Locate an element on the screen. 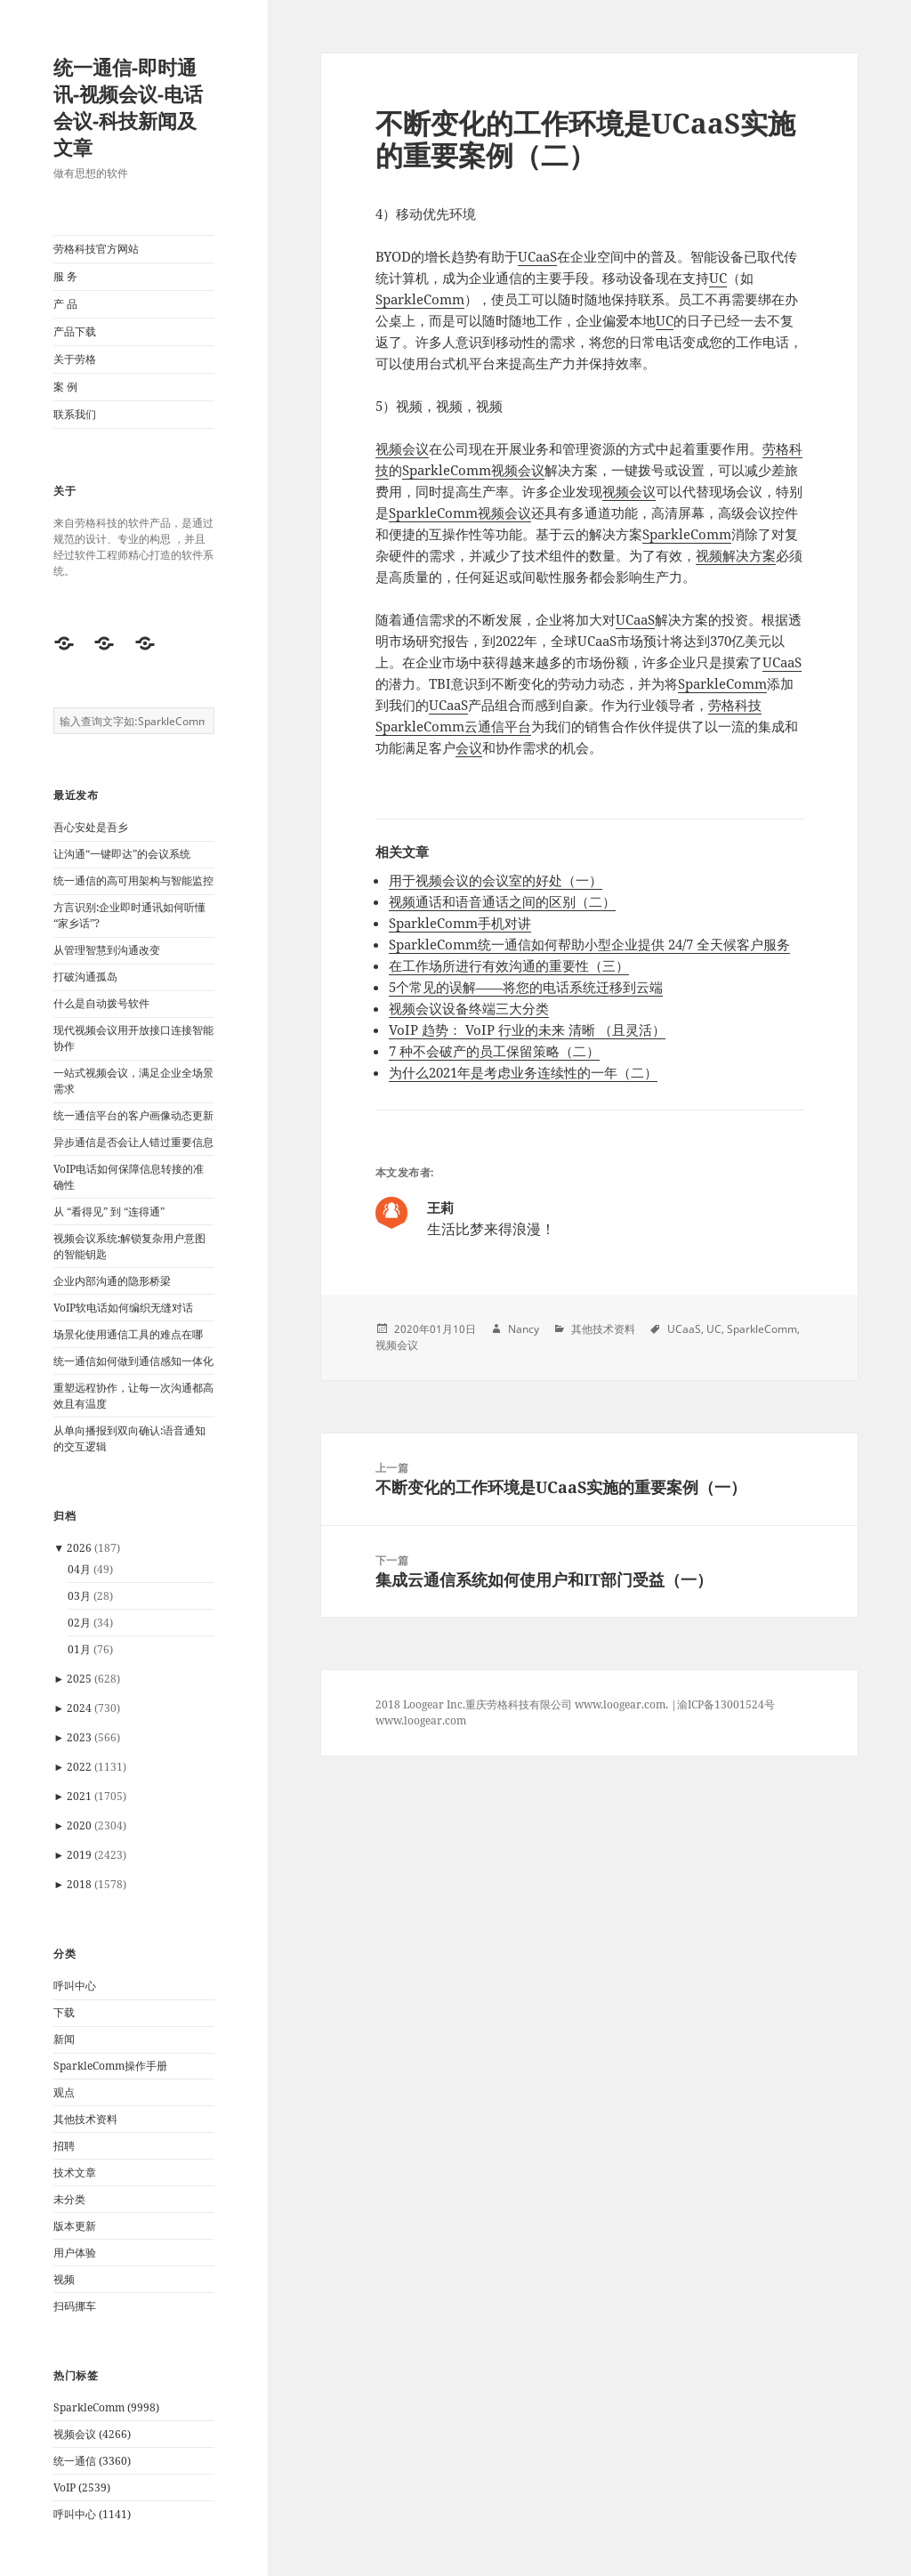  2024 is located at coordinates (79, 1708).